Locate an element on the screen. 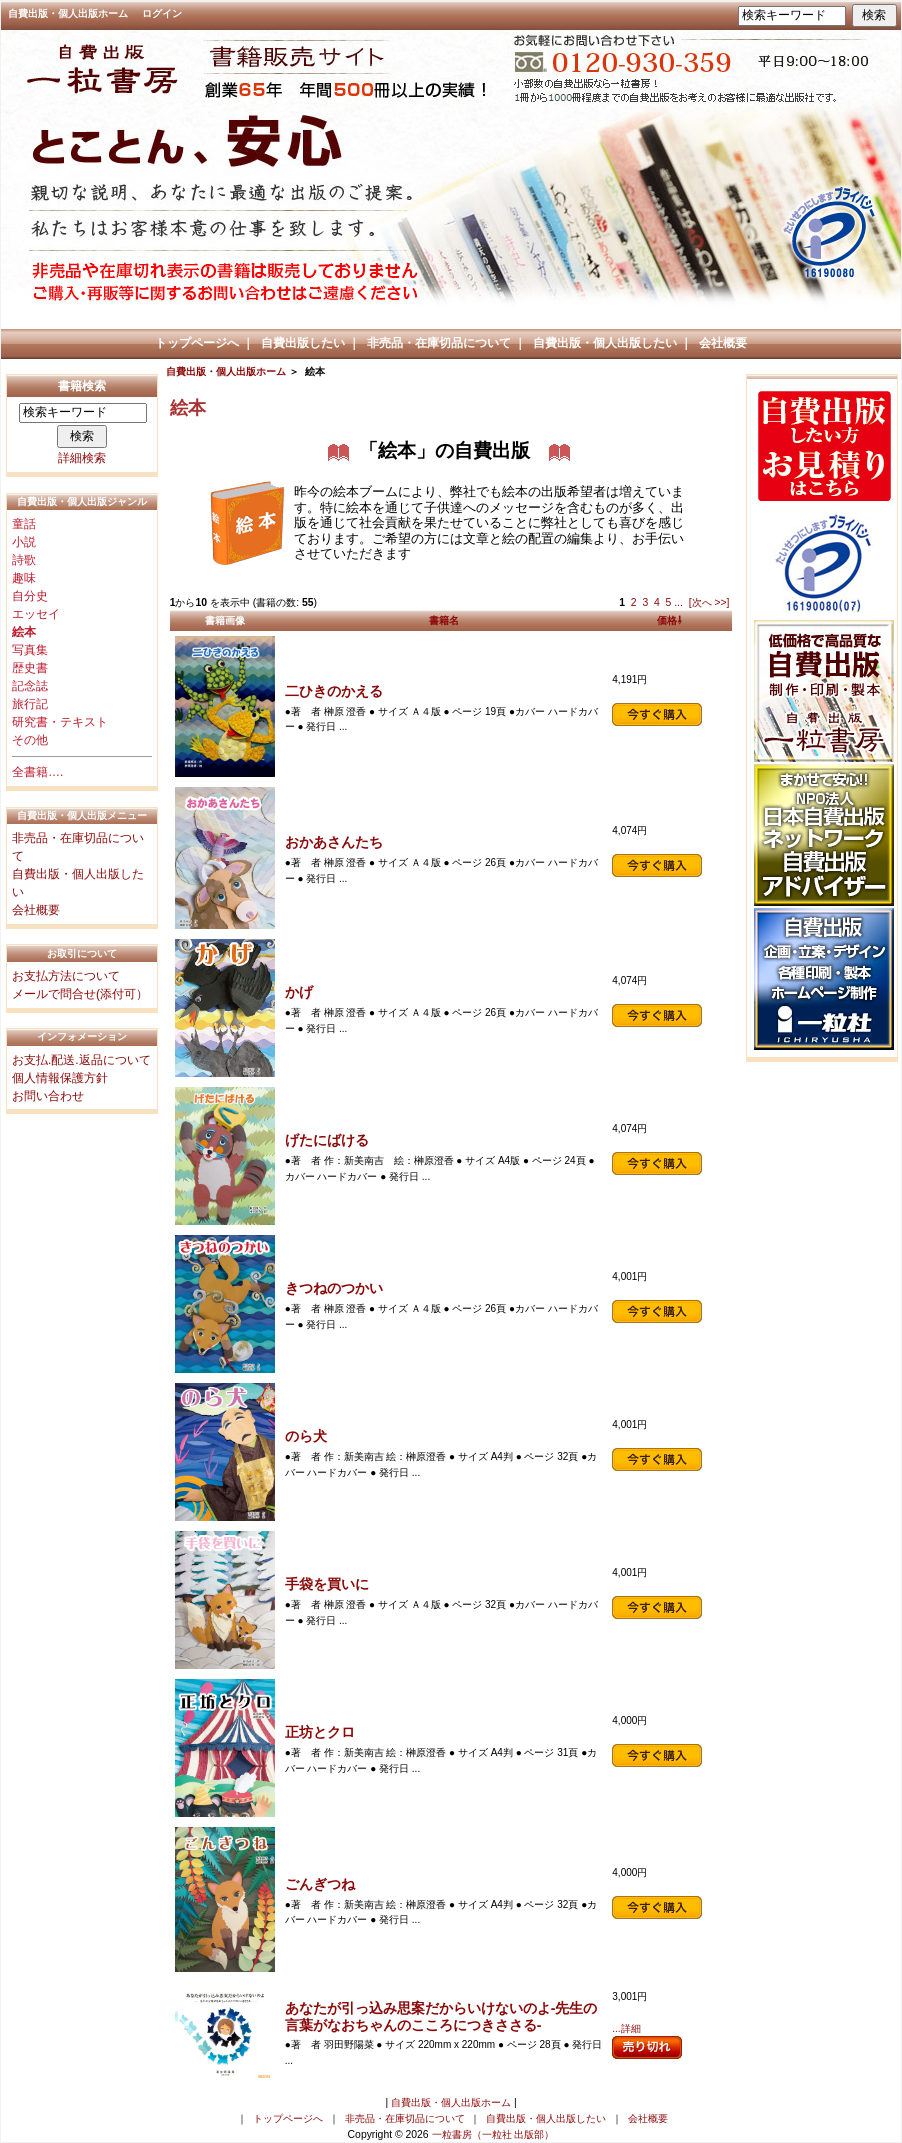  おかあさんたち is located at coordinates (334, 842).